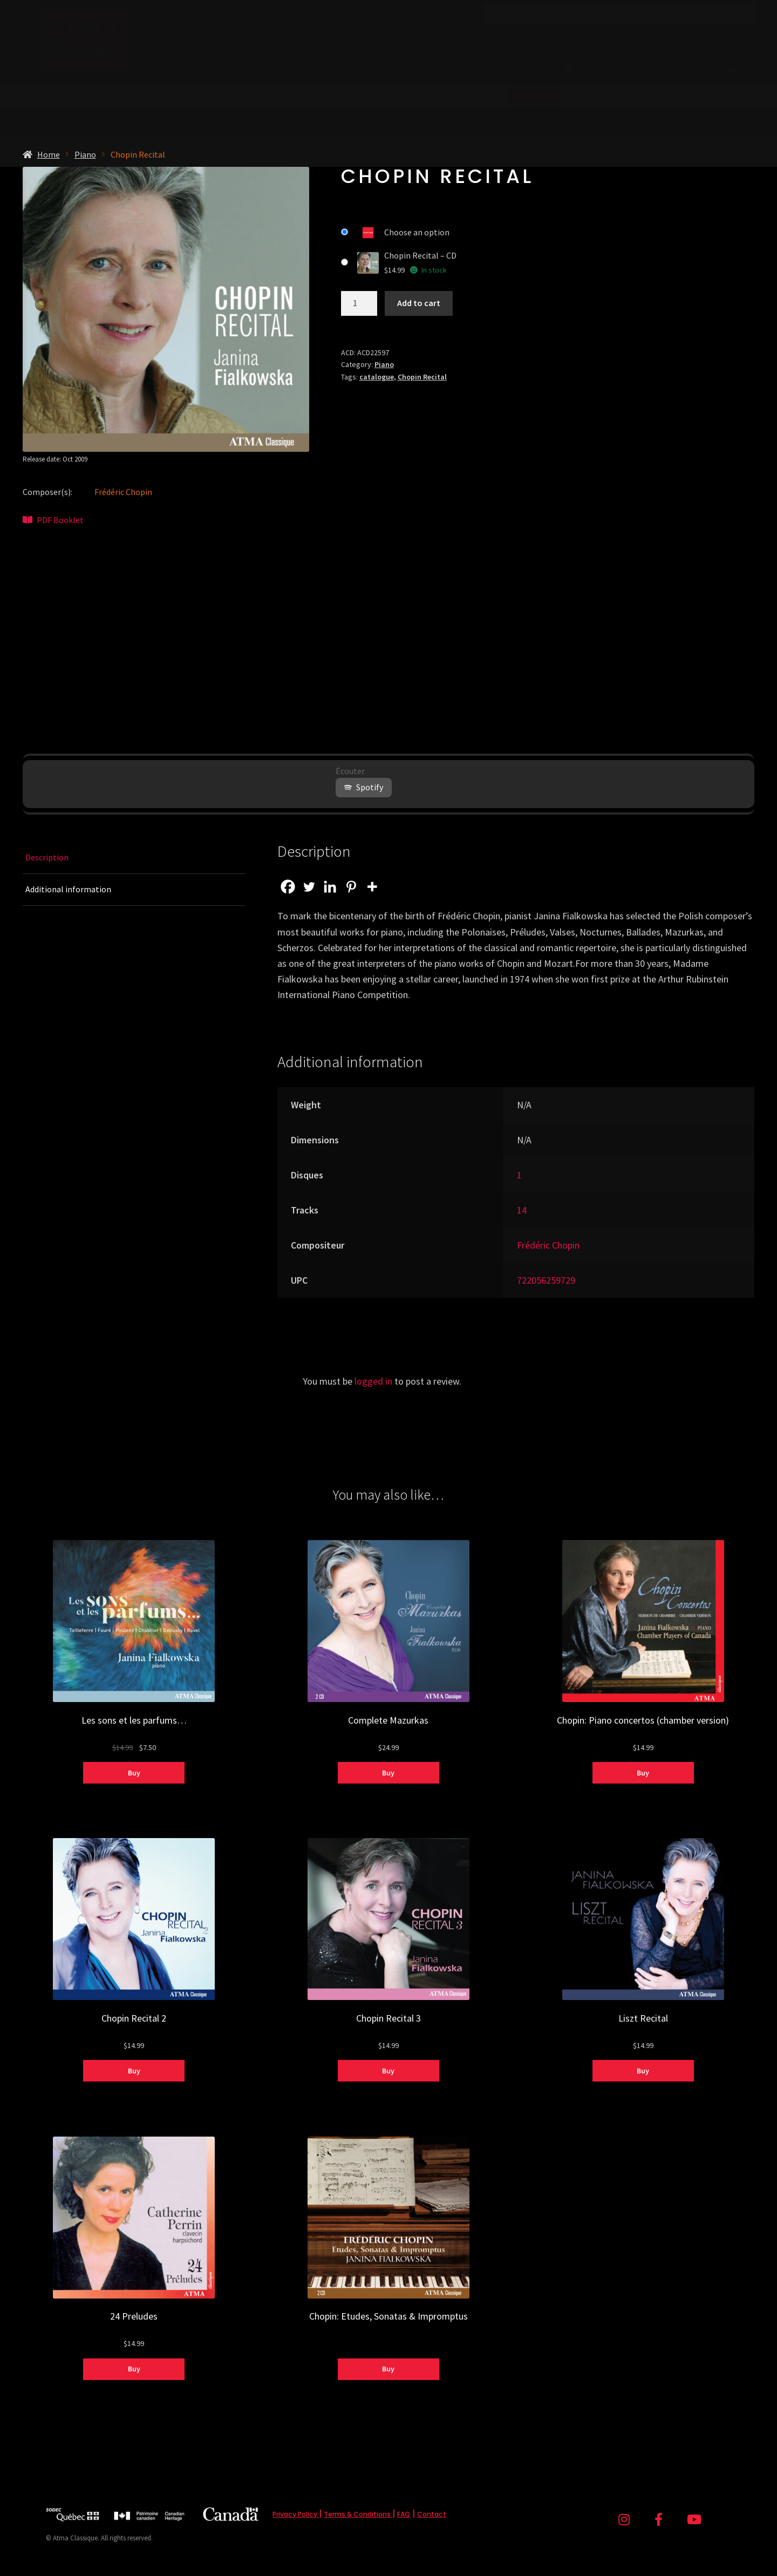 Image resolution: width=777 pixels, height=2576 pixels. What do you see at coordinates (422, 377) in the screenshot?
I see `Chopin Recital` at bounding box center [422, 377].